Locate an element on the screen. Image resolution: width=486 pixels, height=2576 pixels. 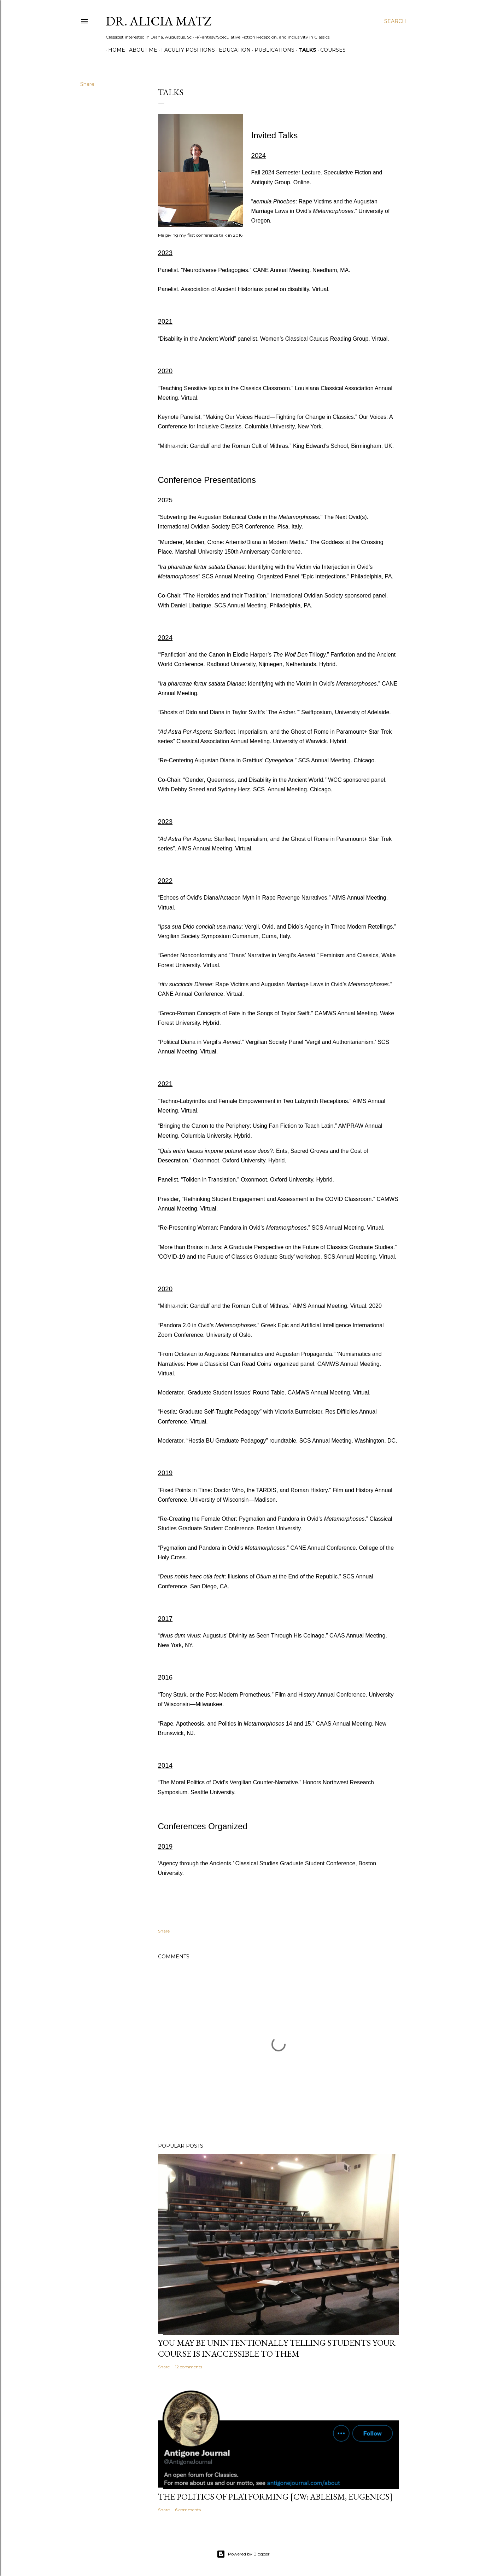
Courses is located at coordinates (330, 50).